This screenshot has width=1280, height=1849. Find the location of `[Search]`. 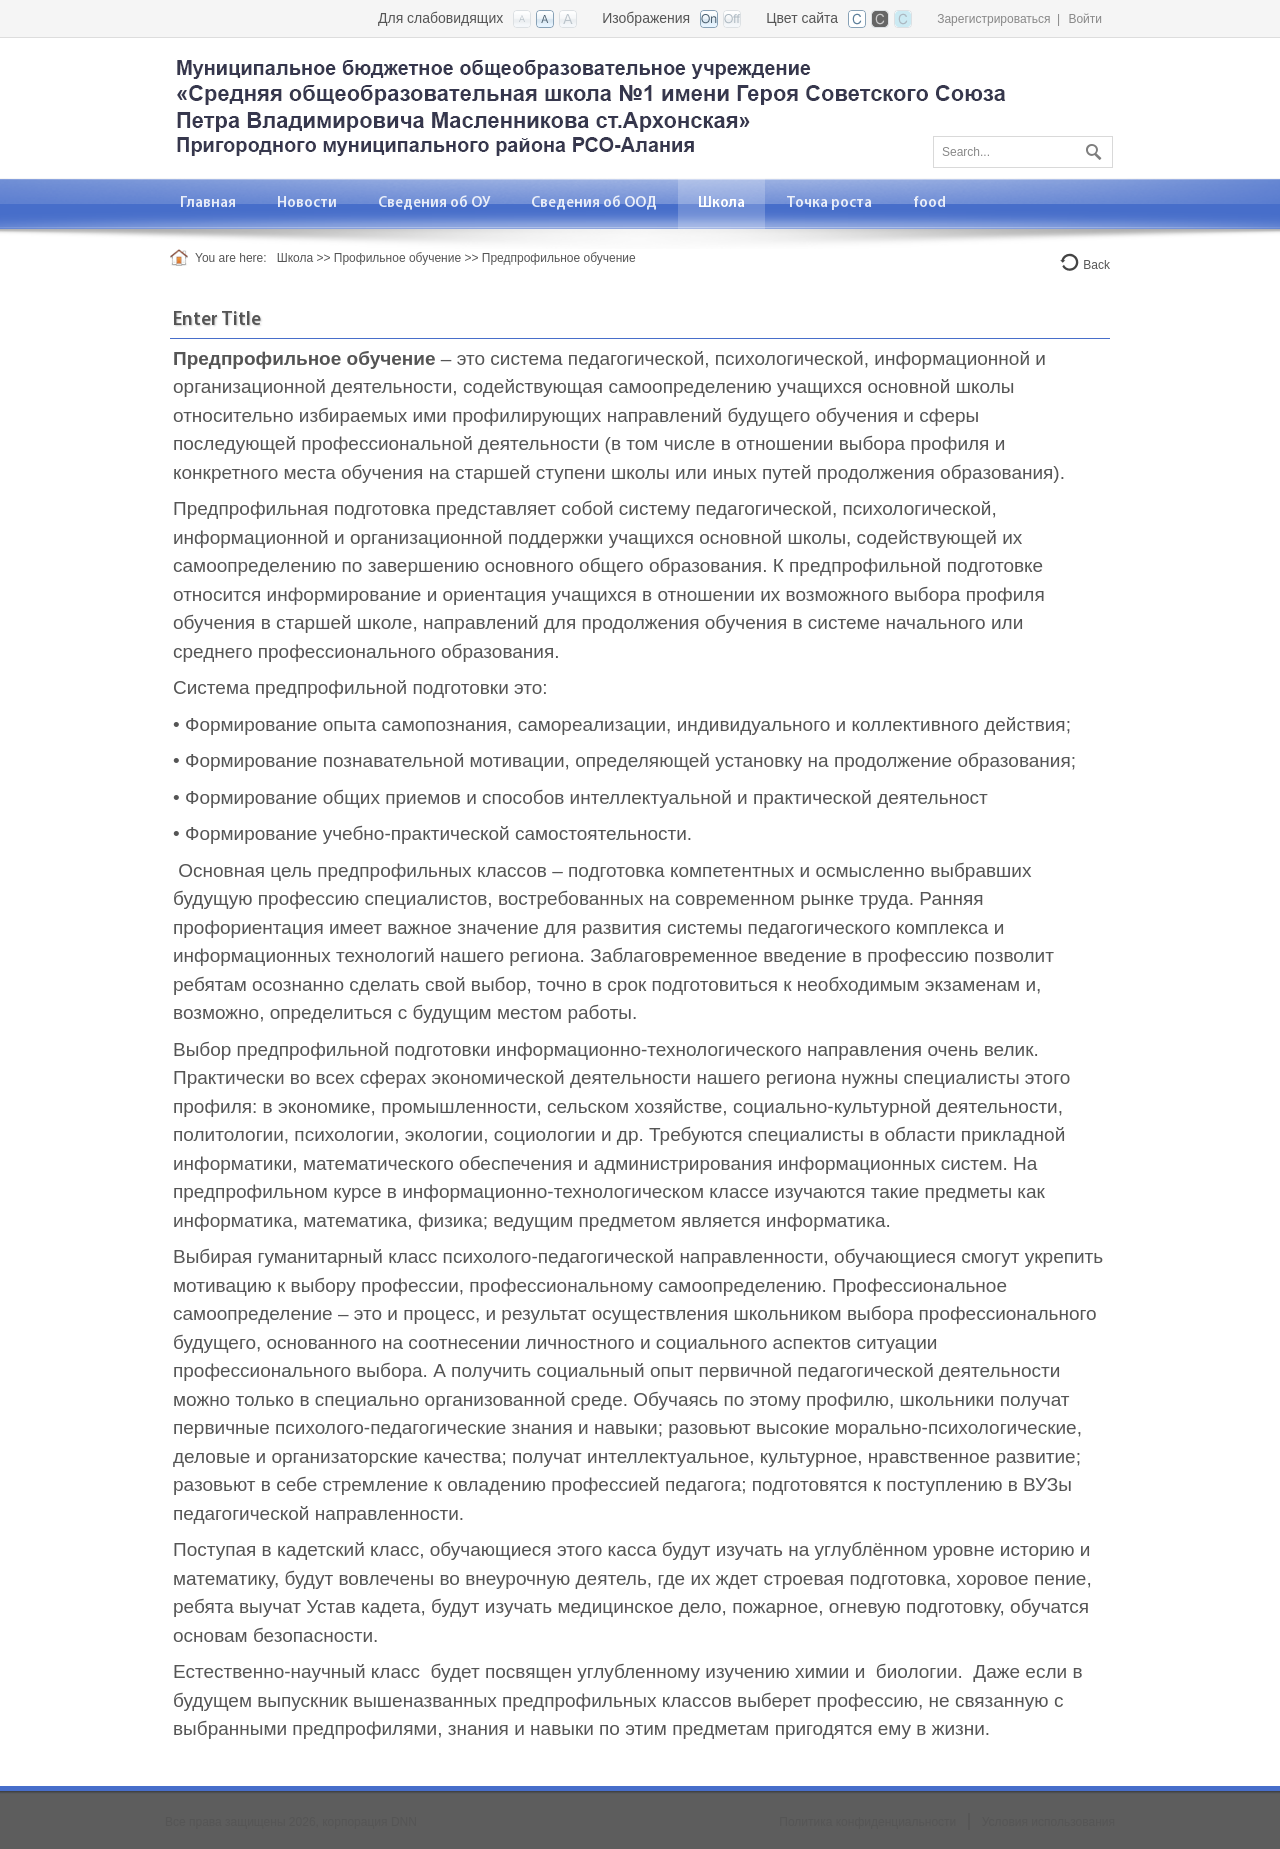

[Search] is located at coordinates (1023, 152).